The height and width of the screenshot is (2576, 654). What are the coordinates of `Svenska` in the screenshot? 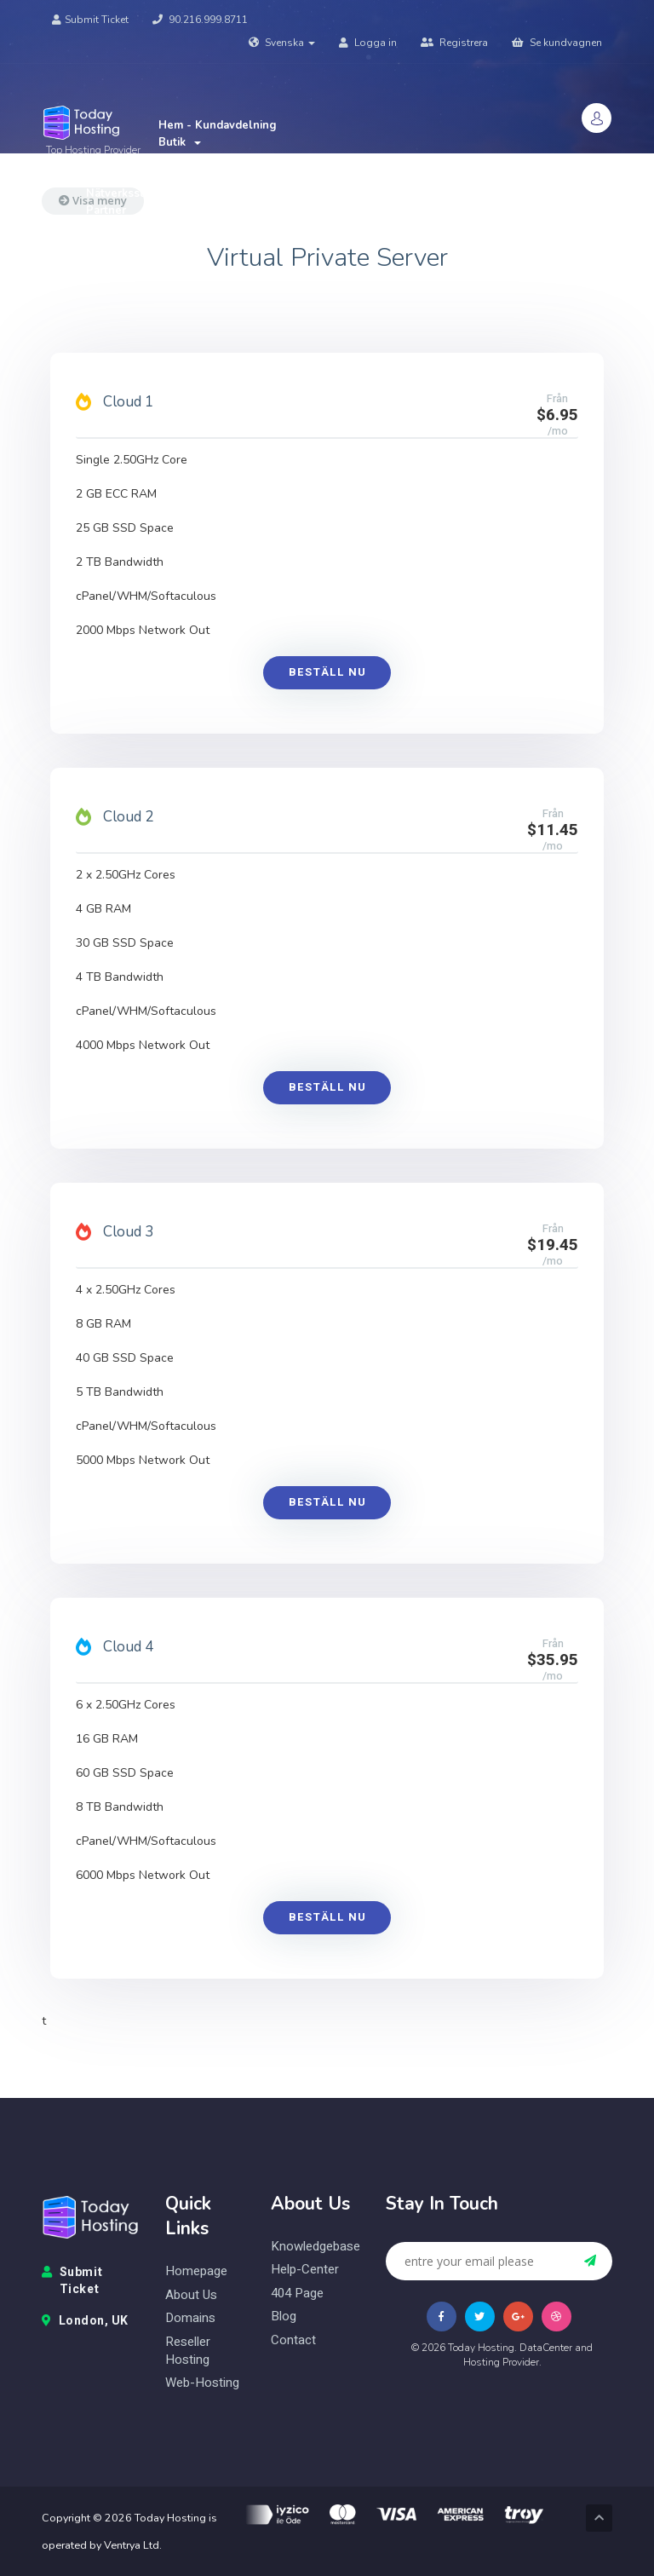 It's located at (282, 42).